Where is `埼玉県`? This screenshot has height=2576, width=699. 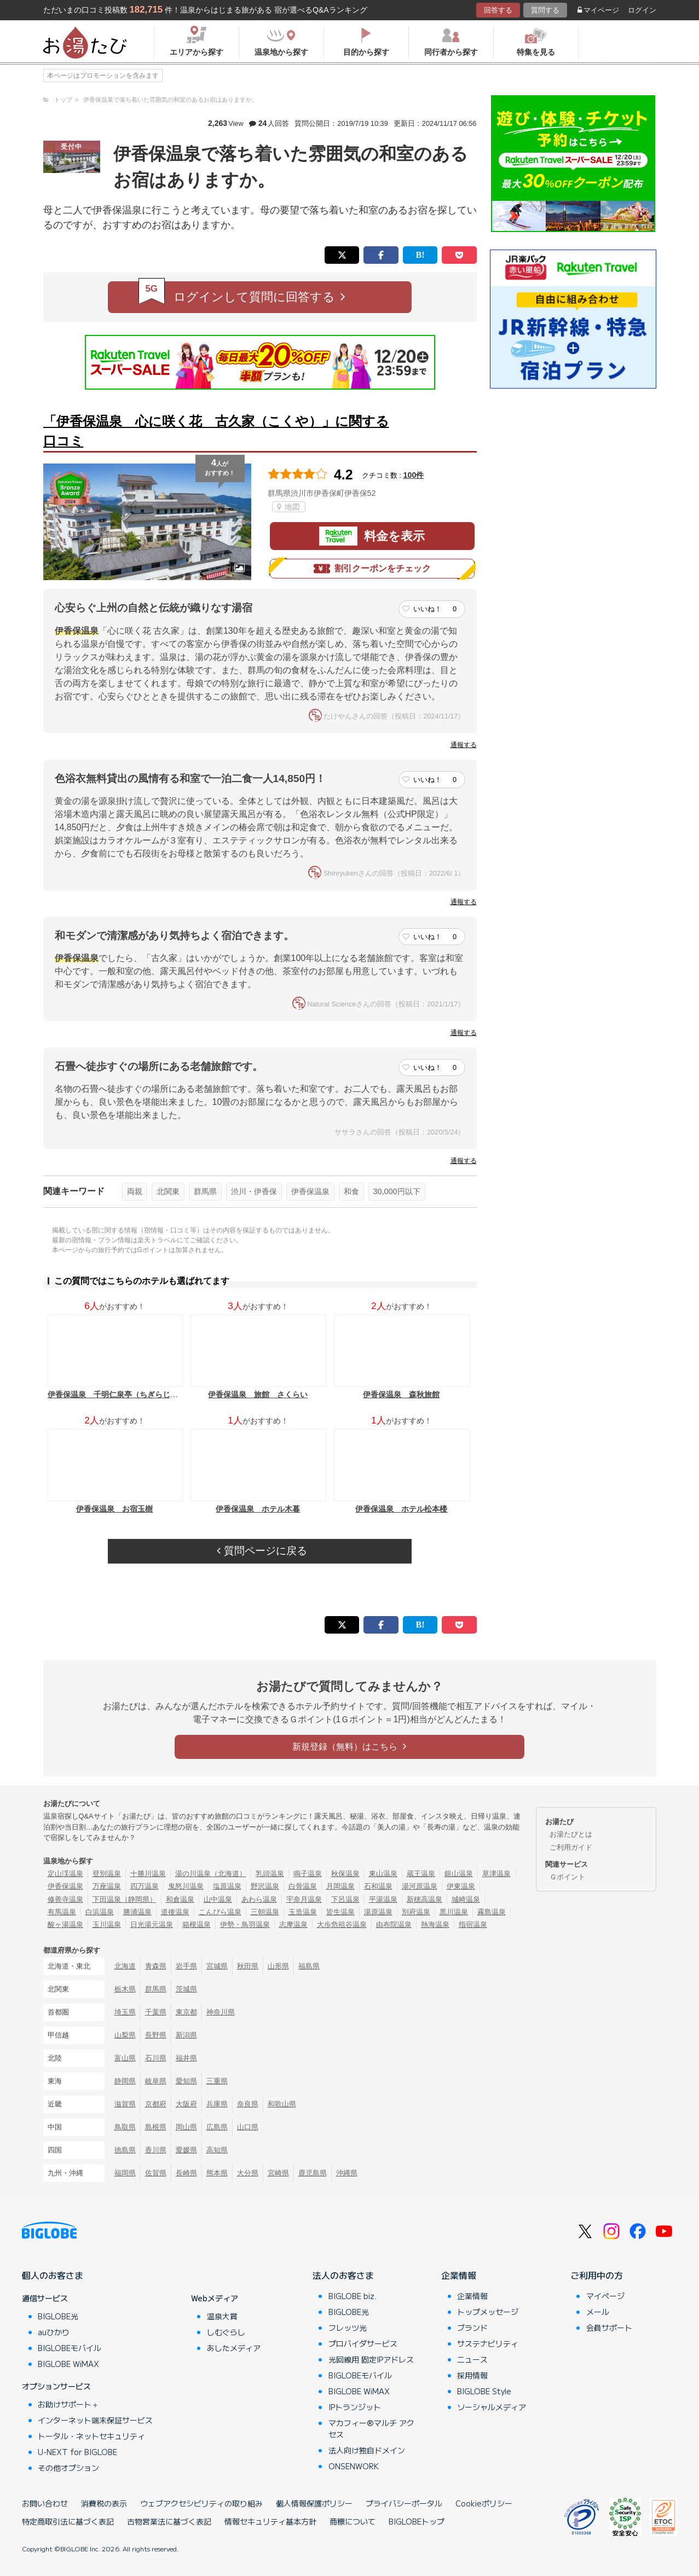
埼玉県 is located at coordinates (125, 2012).